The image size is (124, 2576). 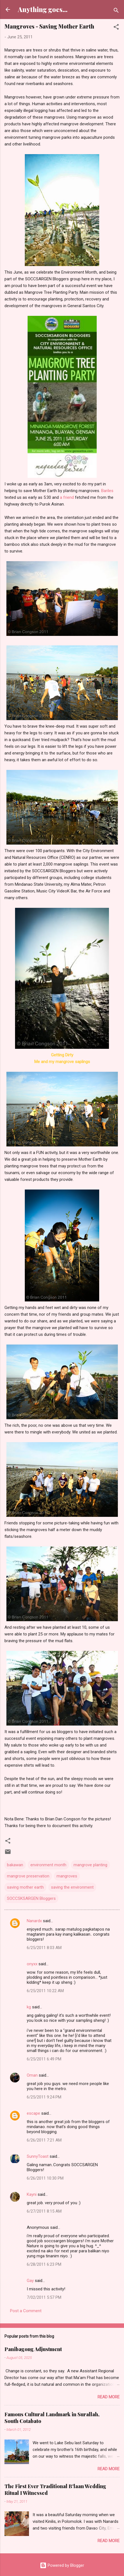 I want to click on Anything goes..., so click(x=42, y=9).